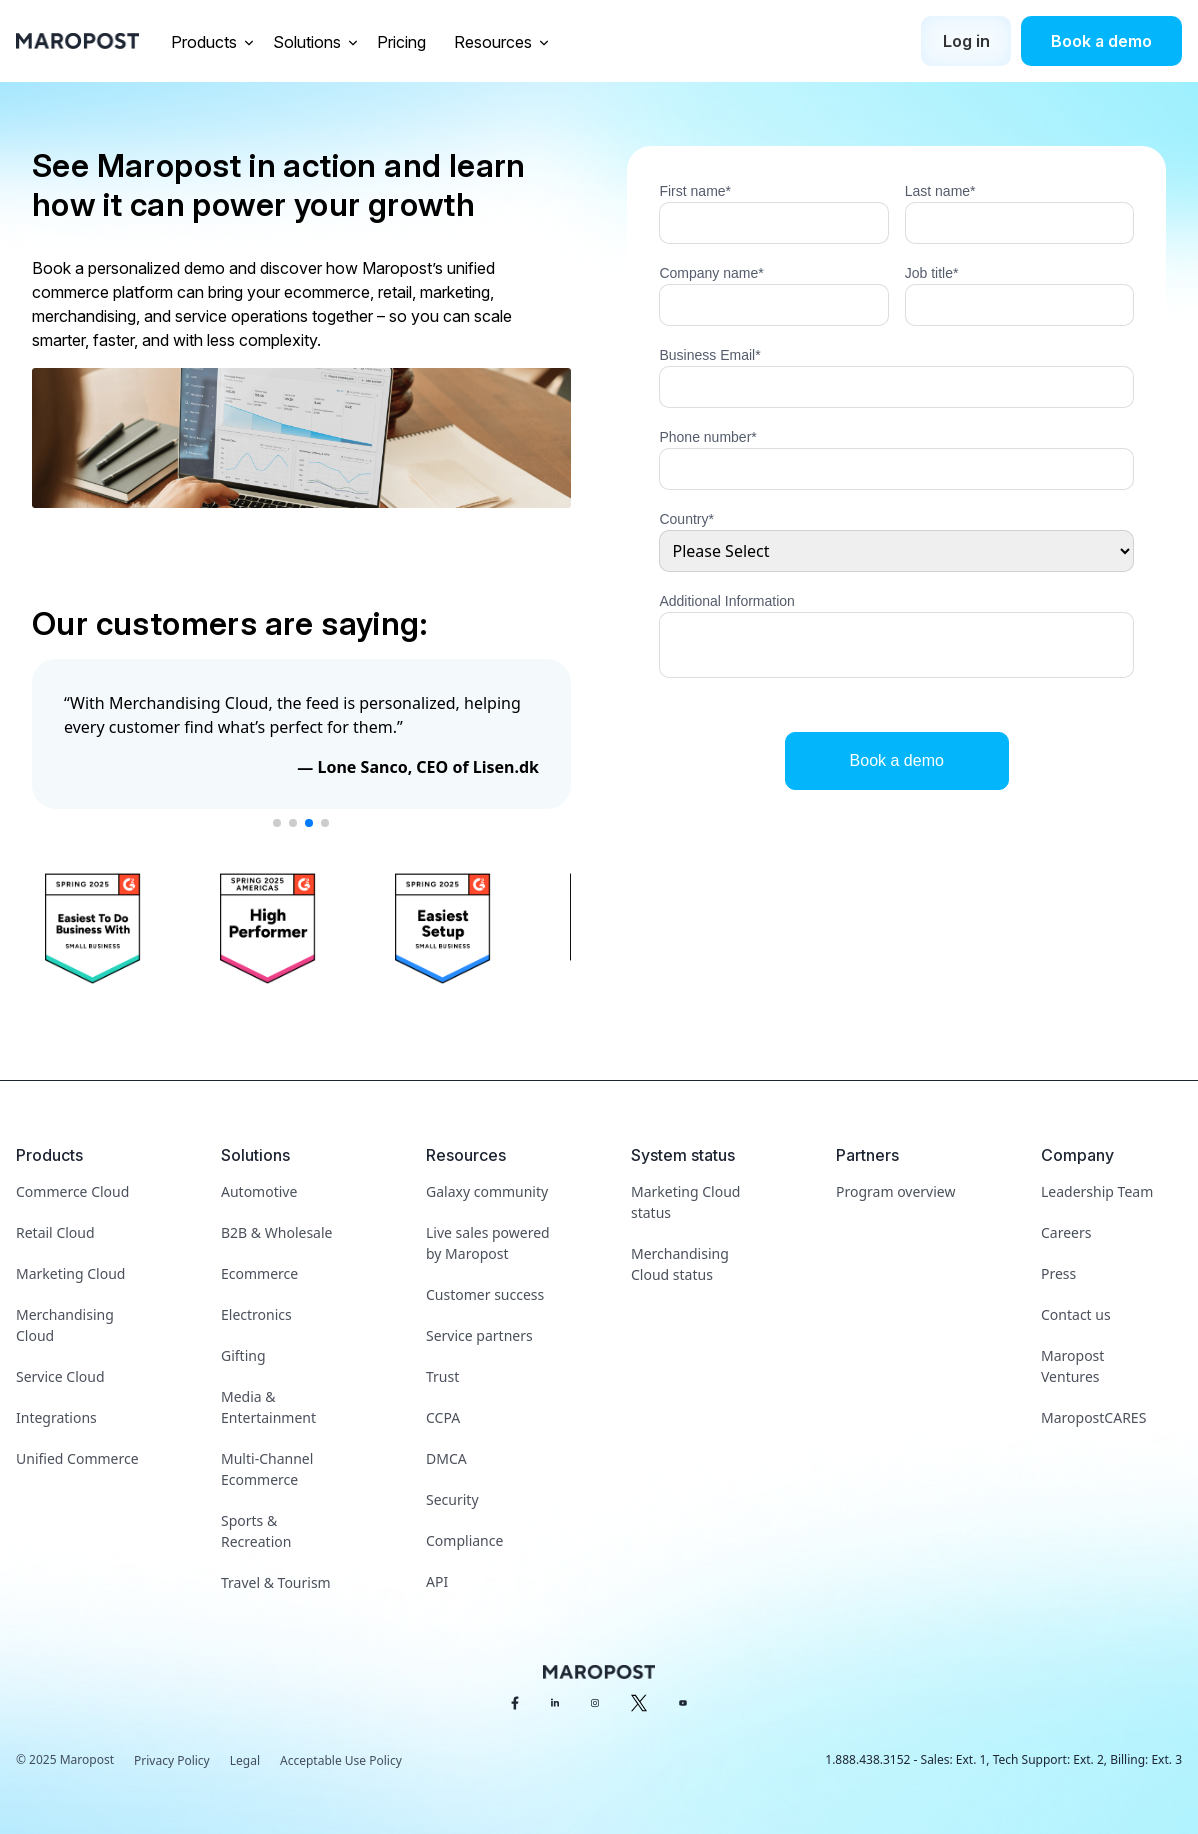  What do you see at coordinates (966, 41) in the screenshot?
I see `Log in` at bounding box center [966, 41].